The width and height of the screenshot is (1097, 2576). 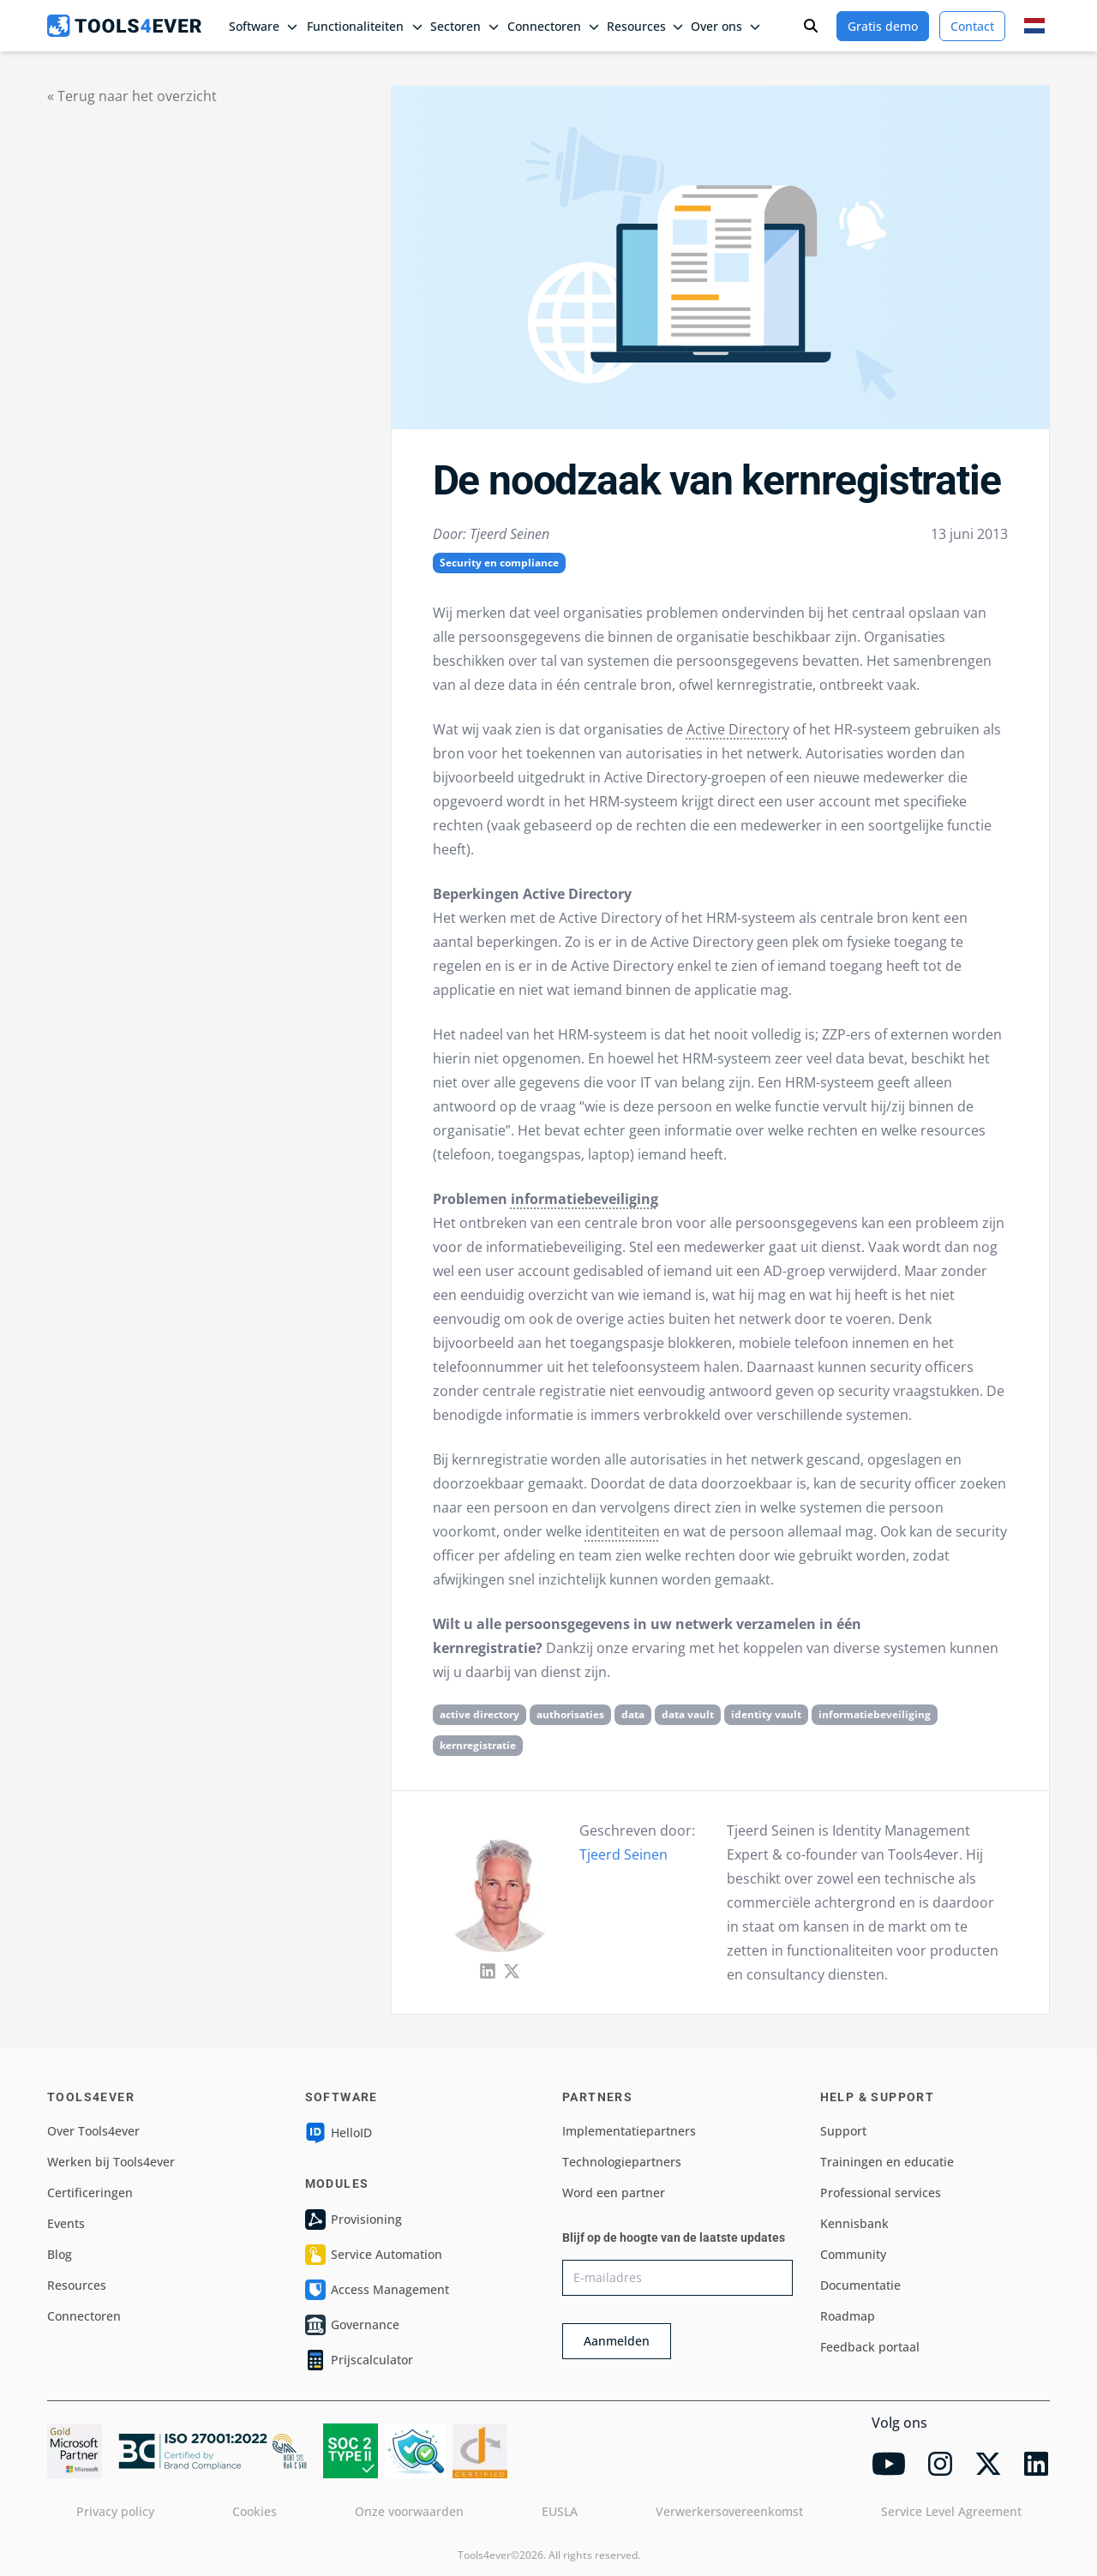 What do you see at coordinates (93, 2131) in the screenshot?
I see `Over Tools4ever` at bounding box center [93, 2131].